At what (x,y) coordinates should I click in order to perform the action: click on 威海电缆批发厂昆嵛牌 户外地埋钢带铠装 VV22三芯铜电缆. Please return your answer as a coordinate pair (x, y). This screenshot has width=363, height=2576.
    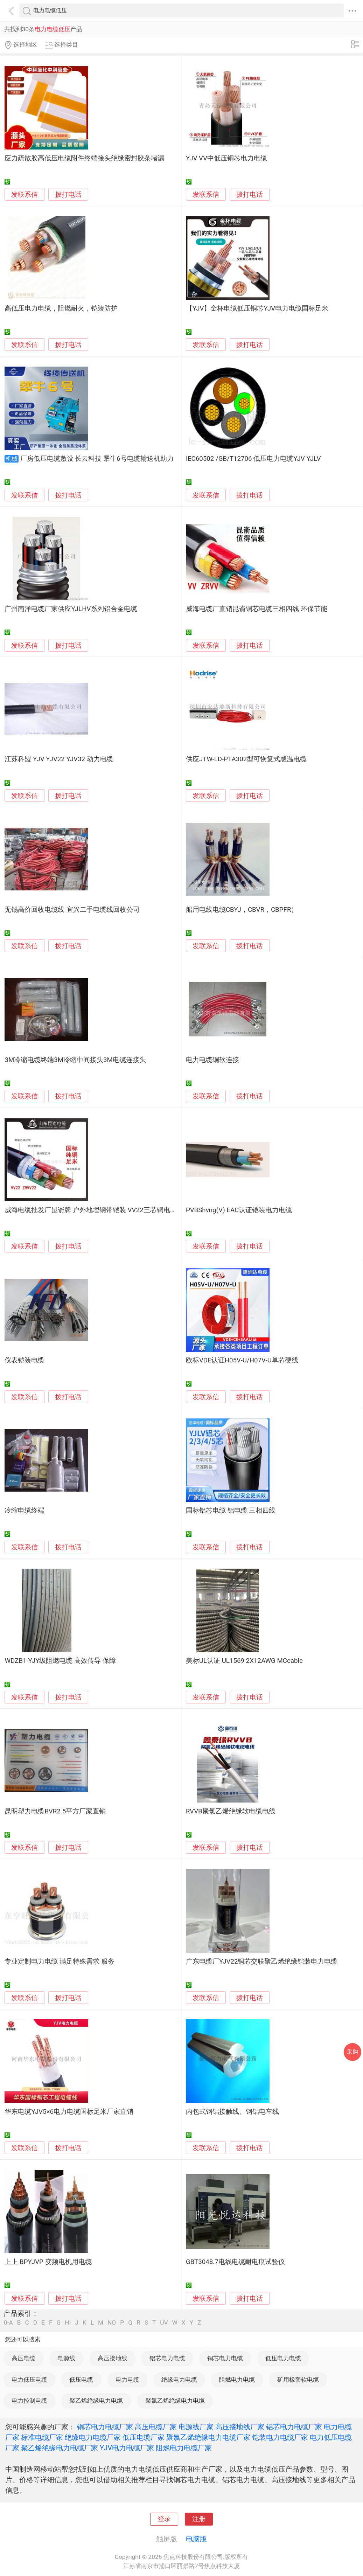
    Looking at the image, I should click on (90, 1210).